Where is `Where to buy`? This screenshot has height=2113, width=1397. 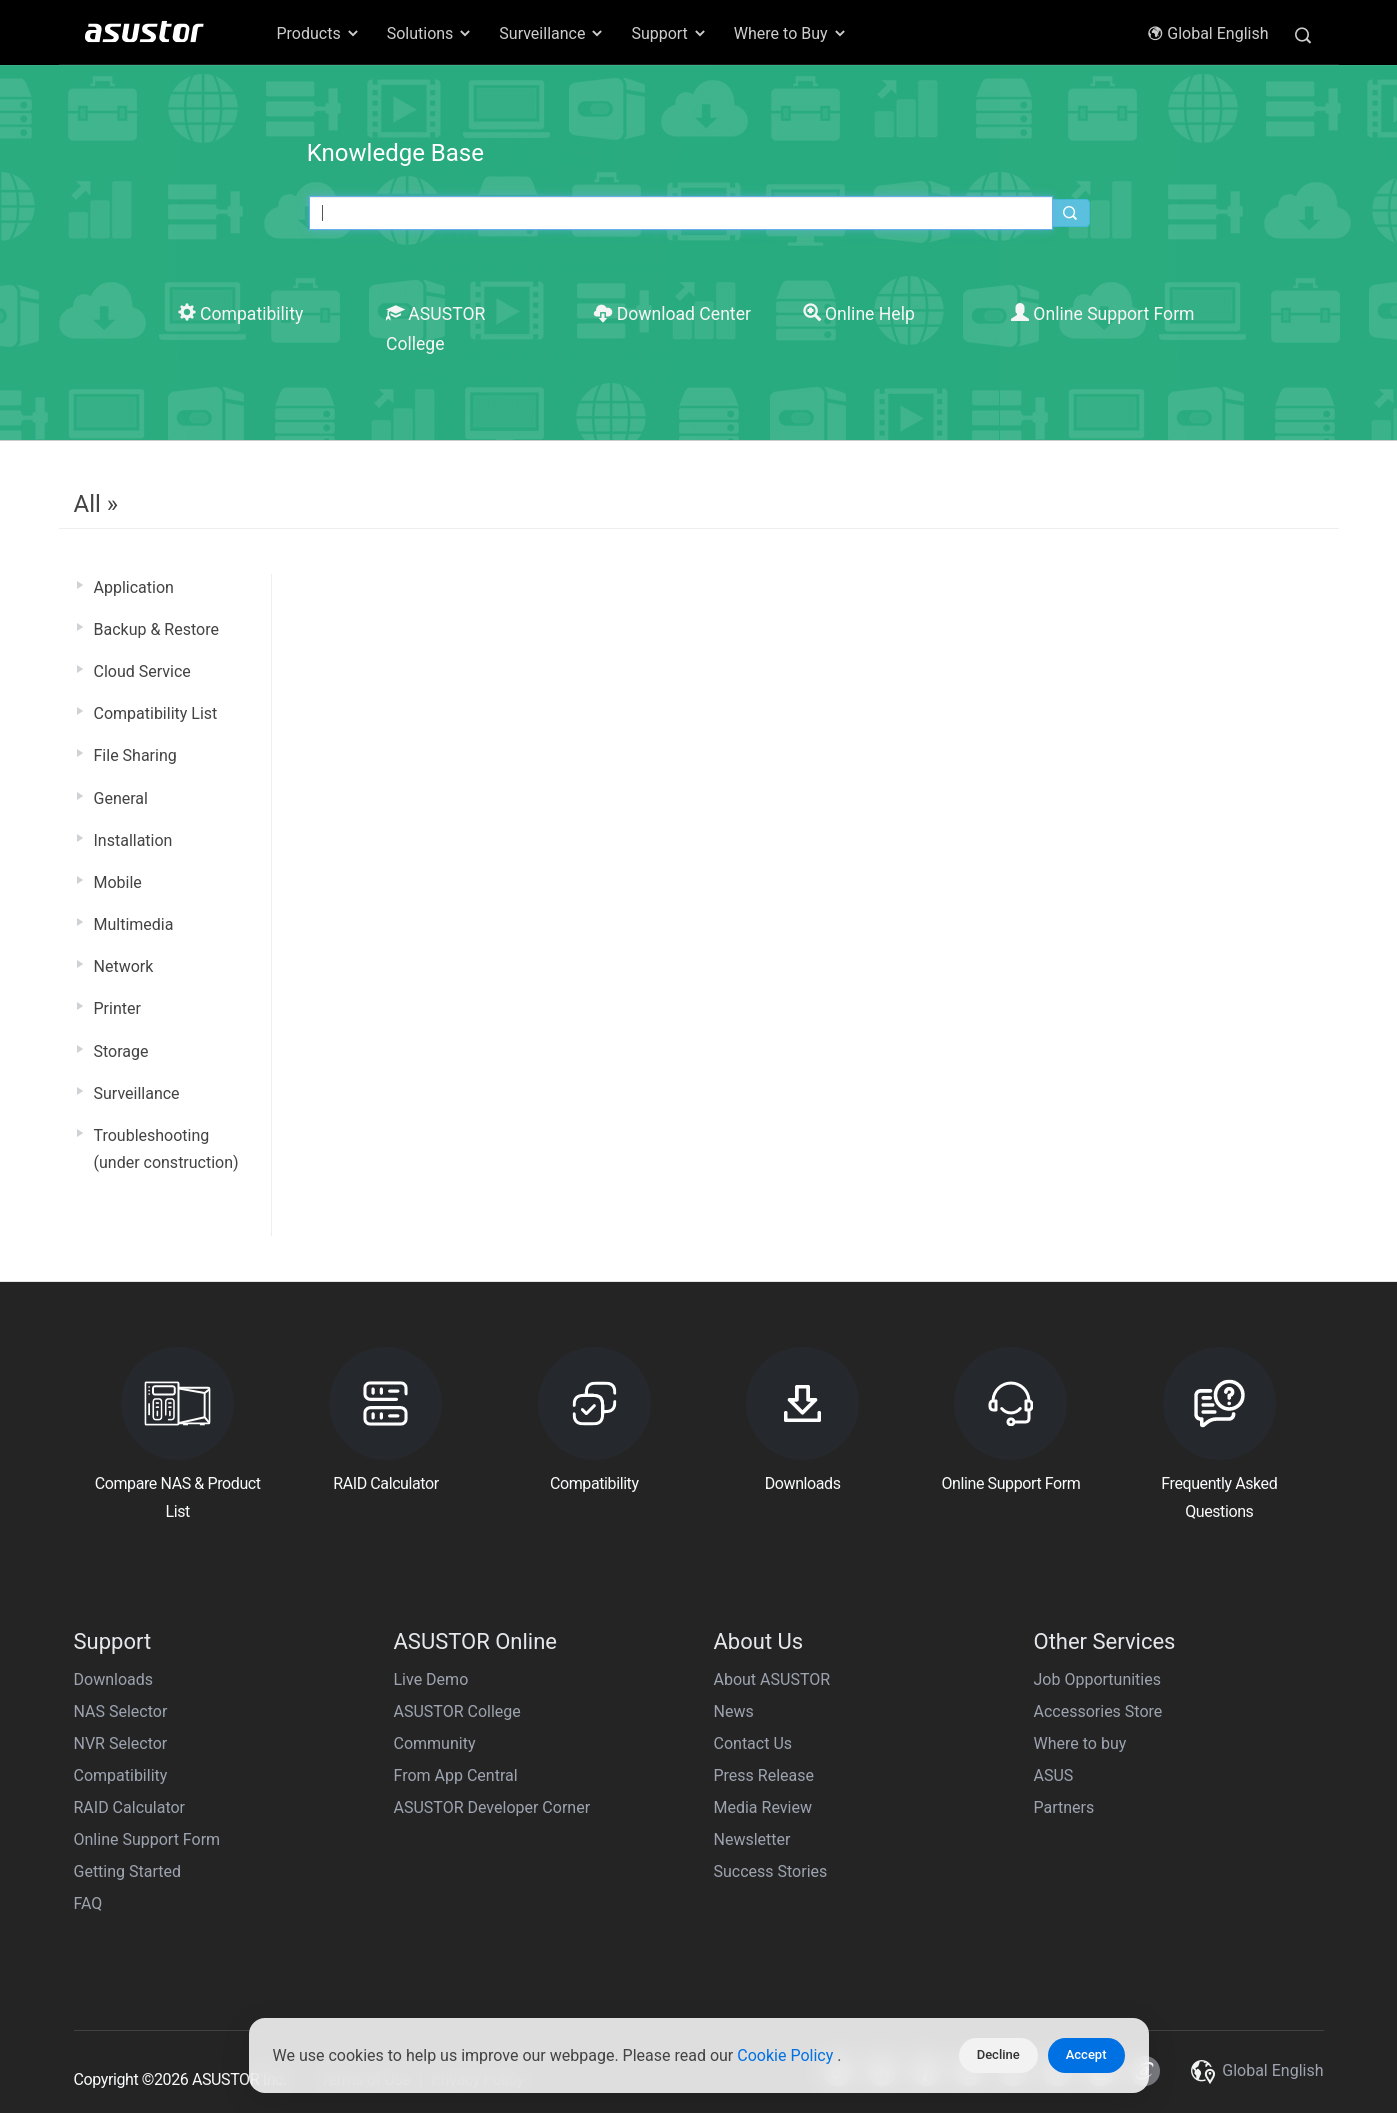 Where to buy is located at coordinates (1080, 1743).